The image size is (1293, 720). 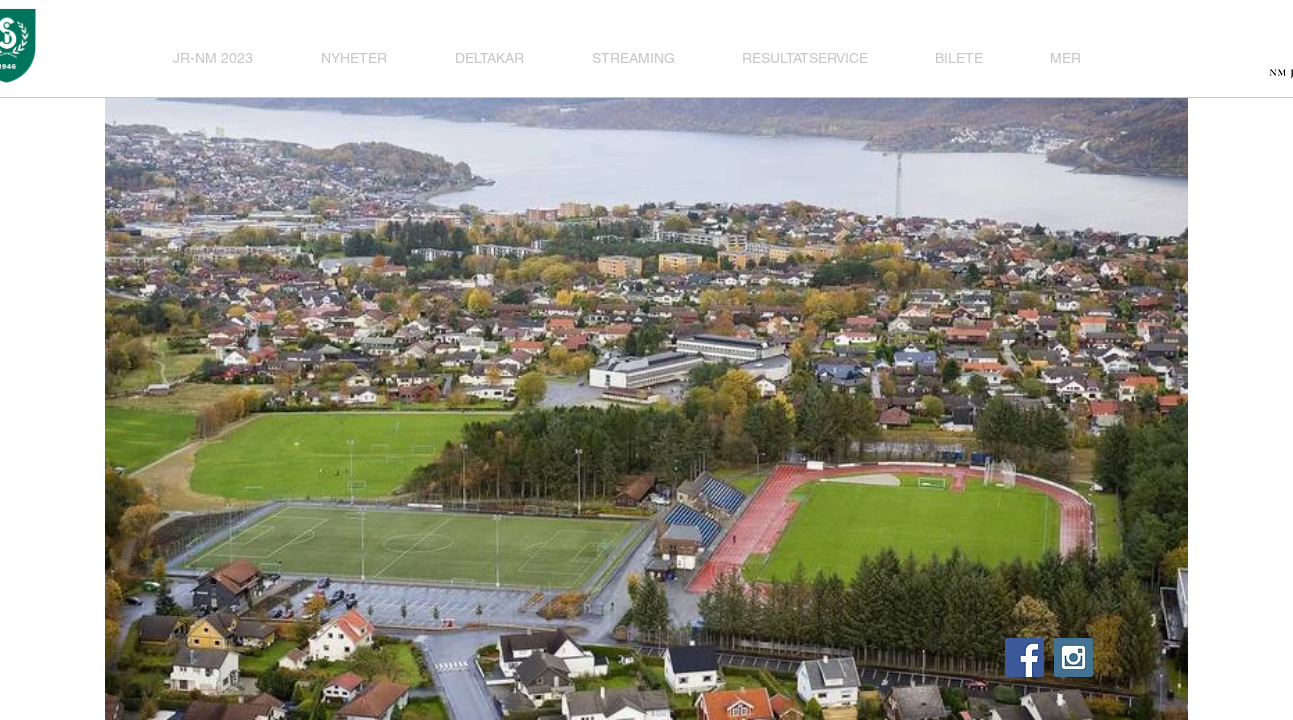 I want to click on [Instagram Social Icon], so click(x=1073, y=657).